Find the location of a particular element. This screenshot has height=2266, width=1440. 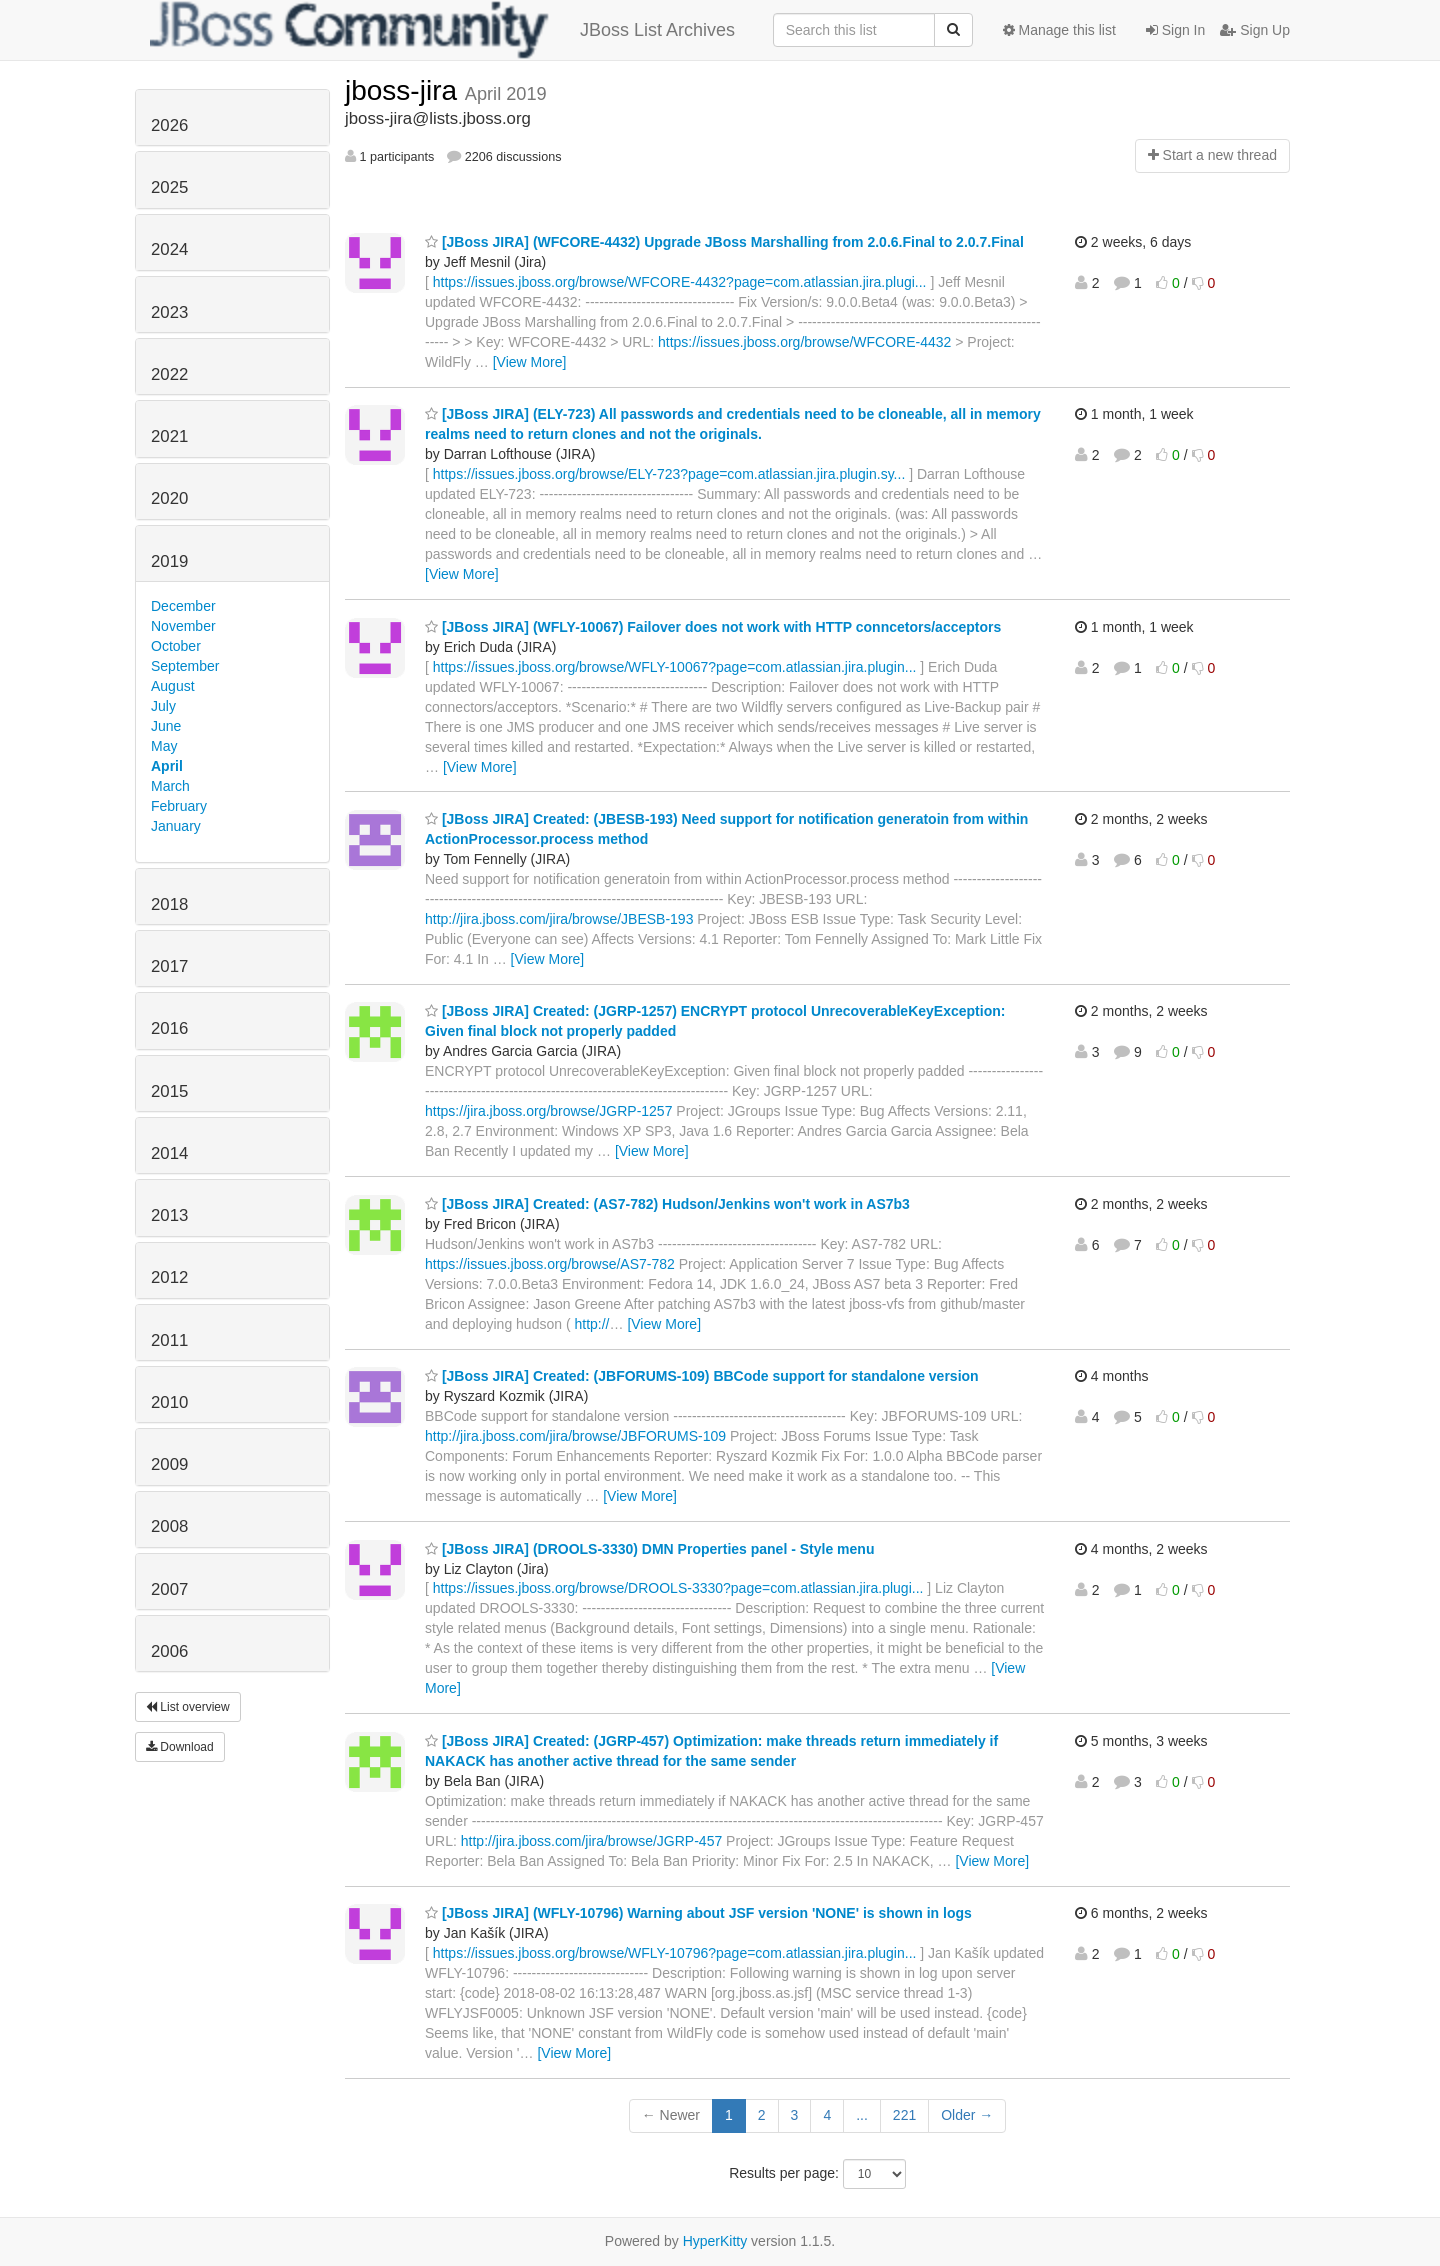

2023 is located at coordinates (169, 312).